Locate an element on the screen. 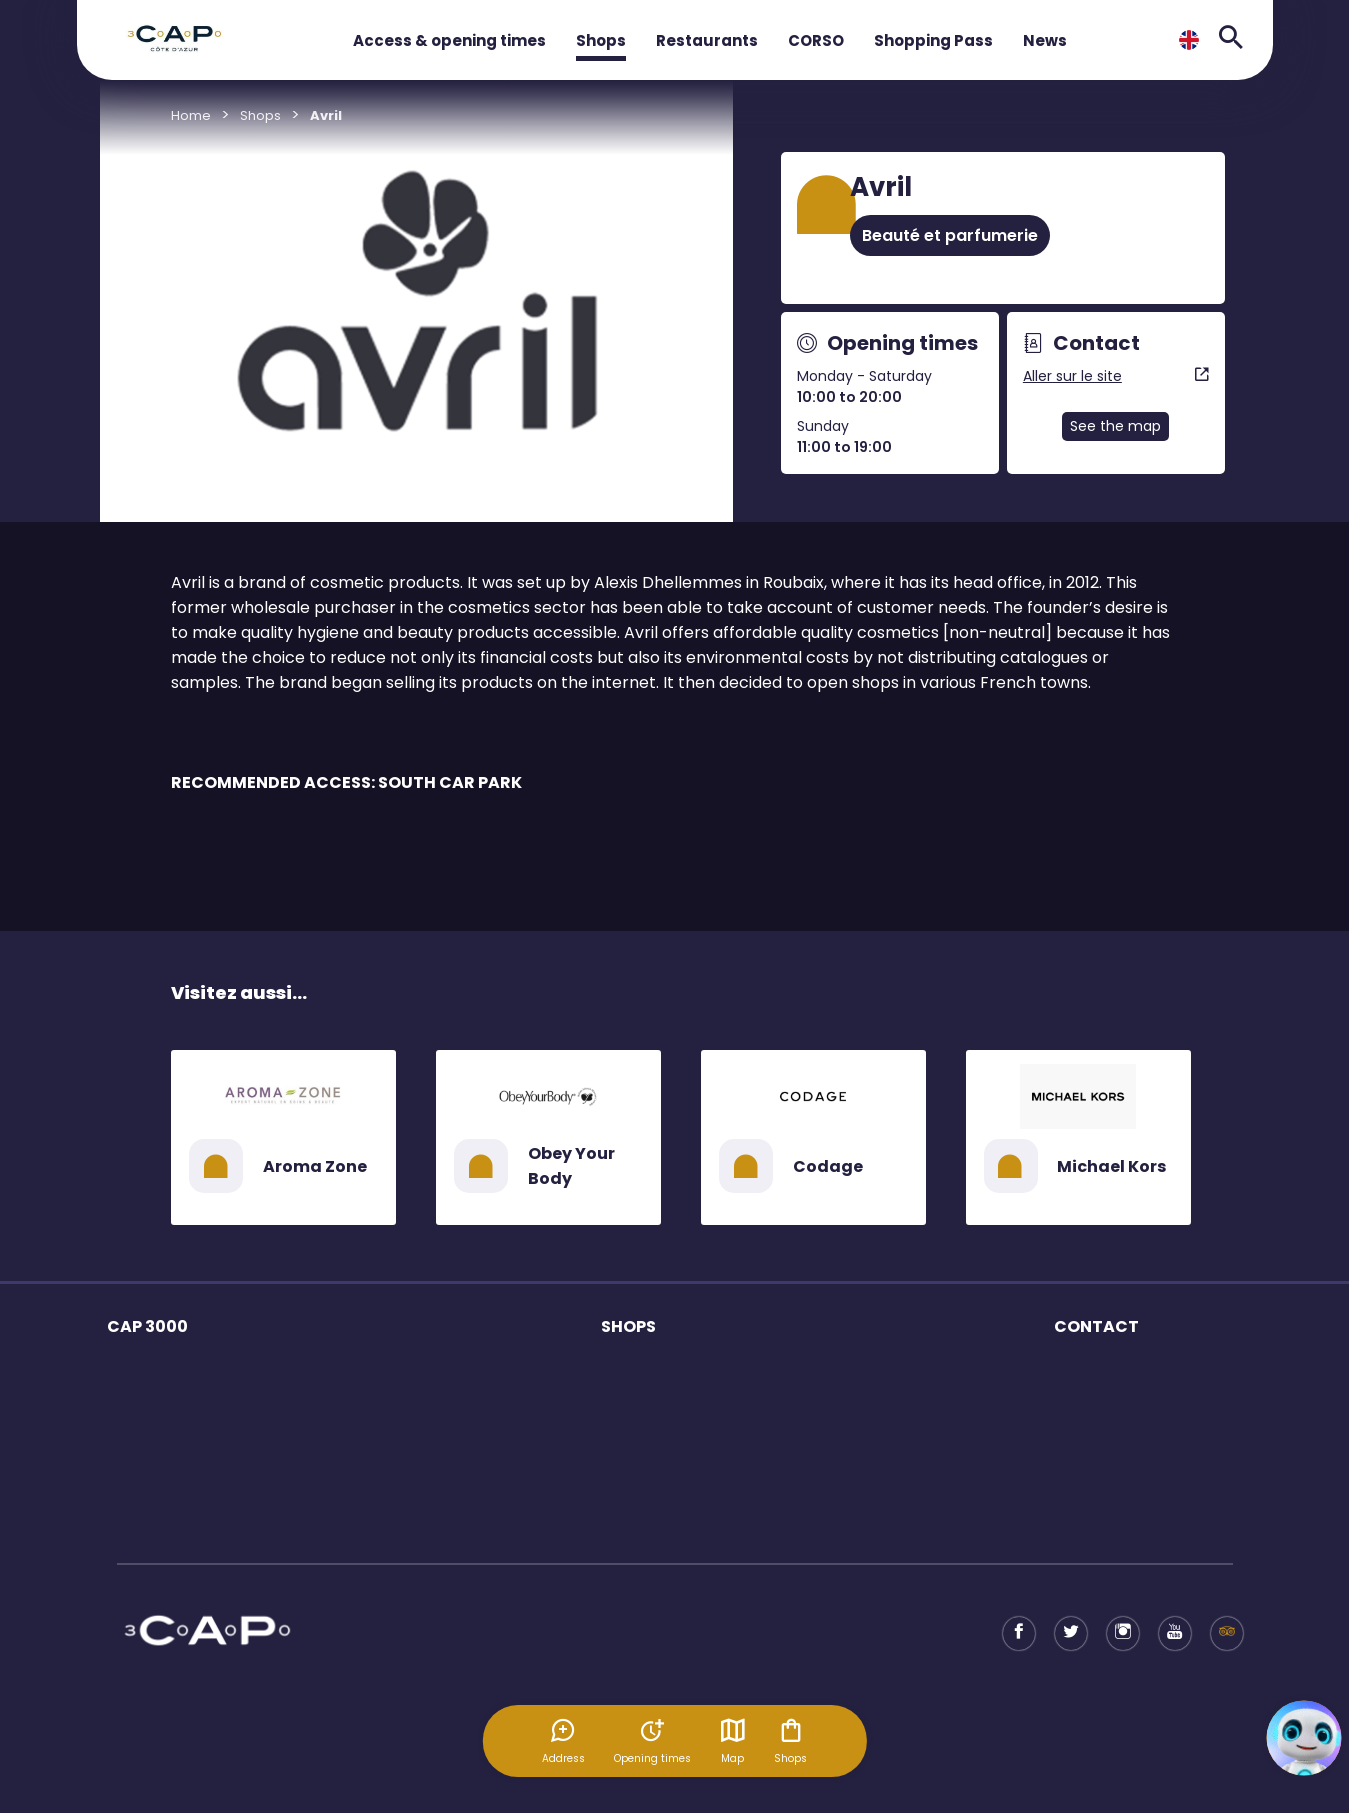 The width and height of the screenshot is (1349, 1813). SHOPS is located at coordinates (628, 1326).